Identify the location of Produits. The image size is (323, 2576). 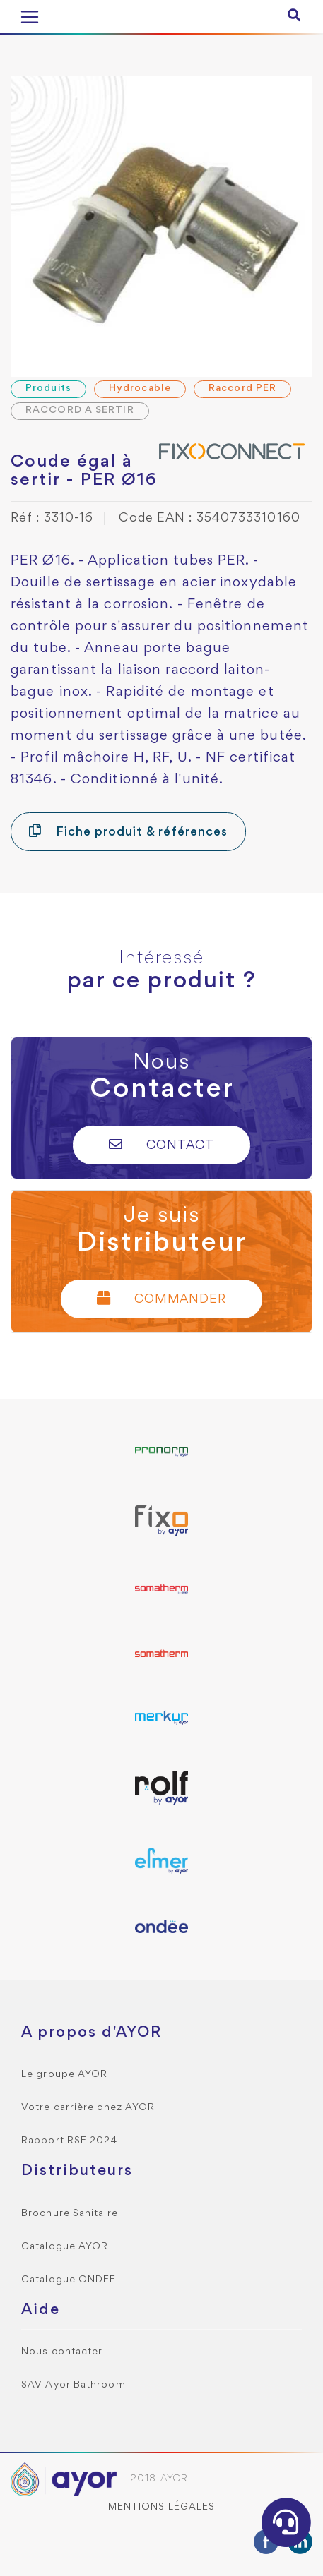
(48, 388).